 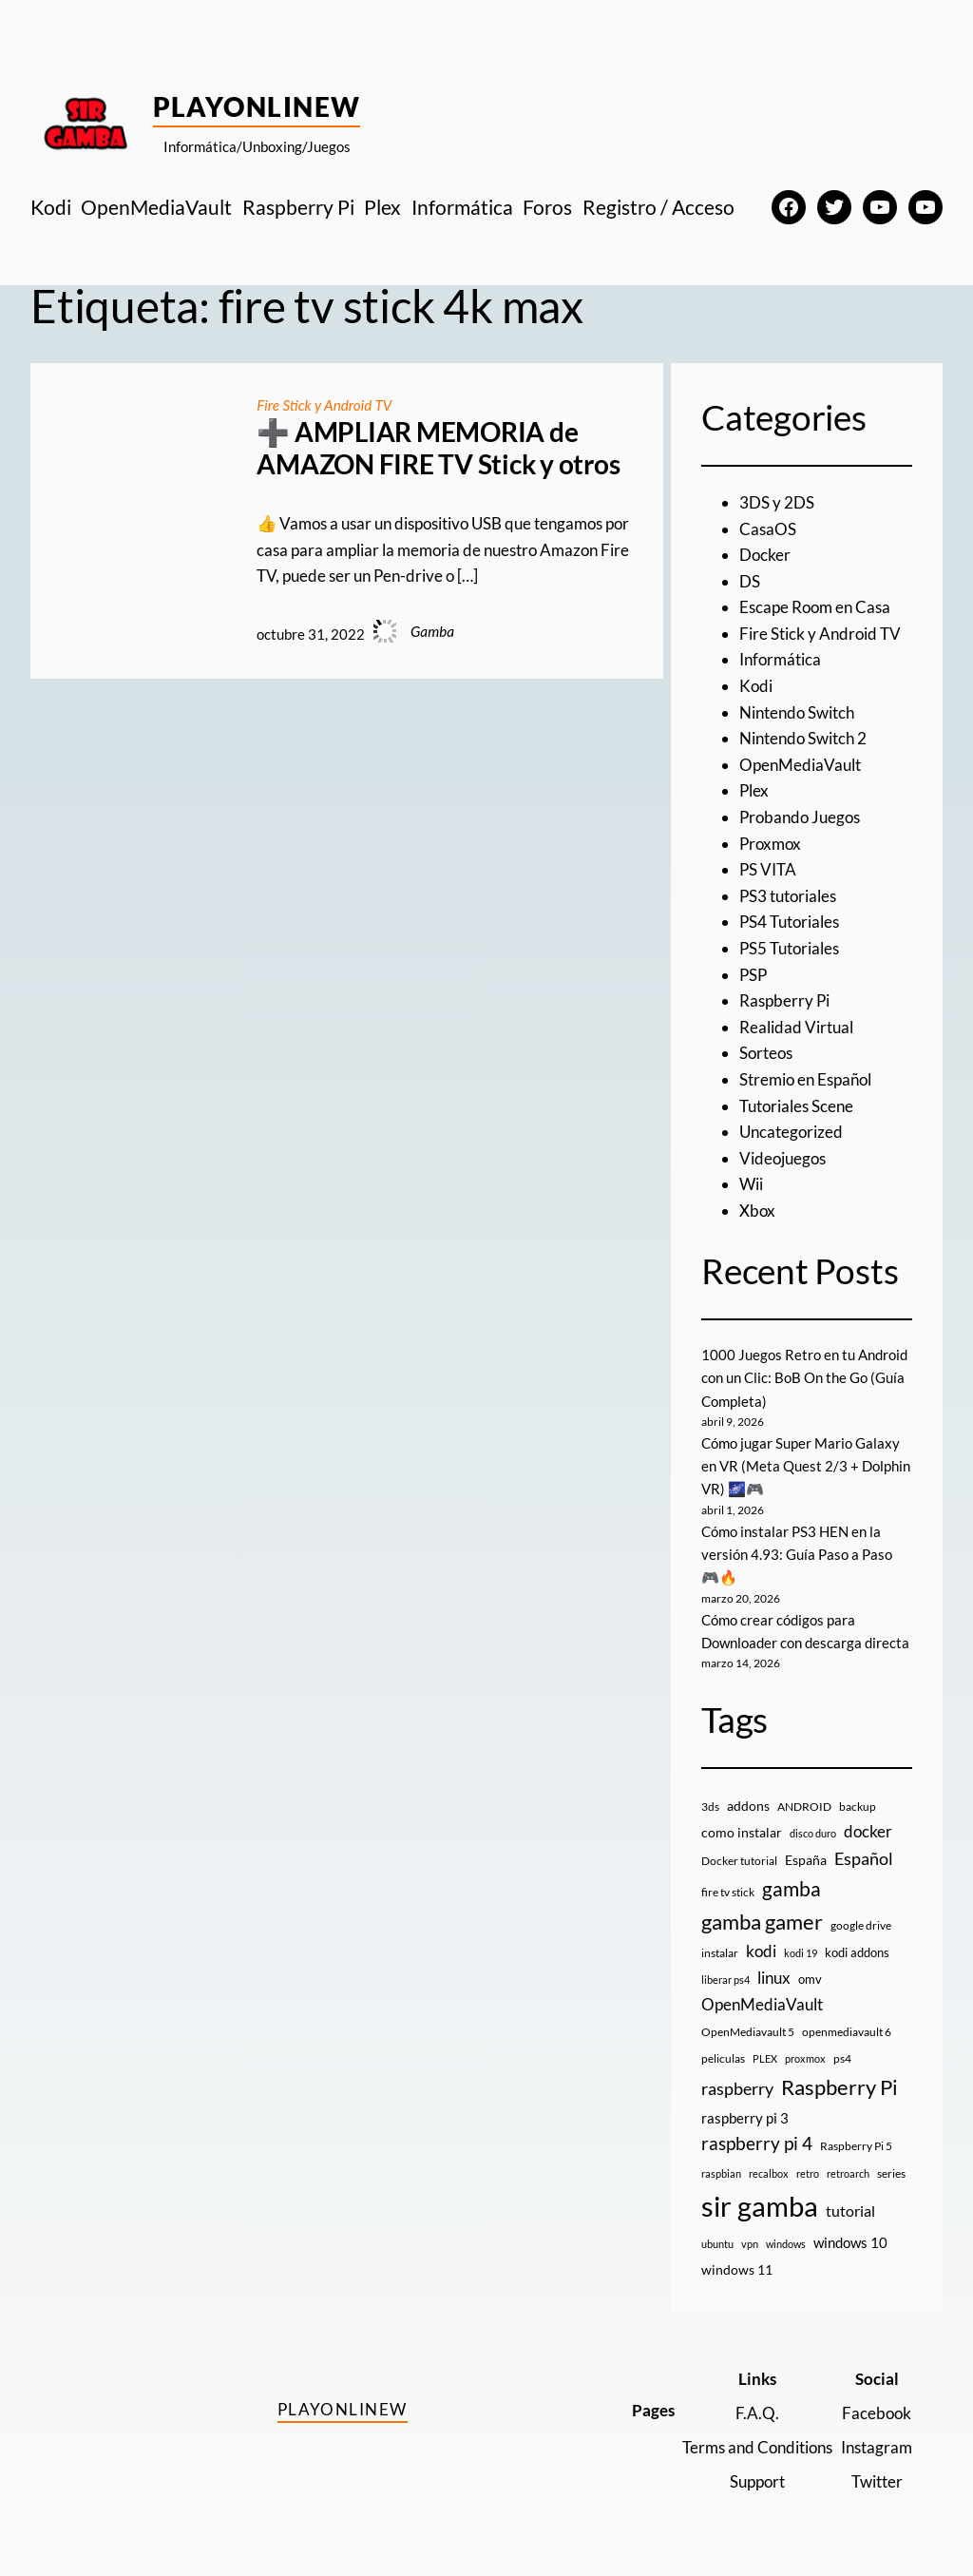 I want to click on 3DS y 2DS, so click(x=776, y=502).